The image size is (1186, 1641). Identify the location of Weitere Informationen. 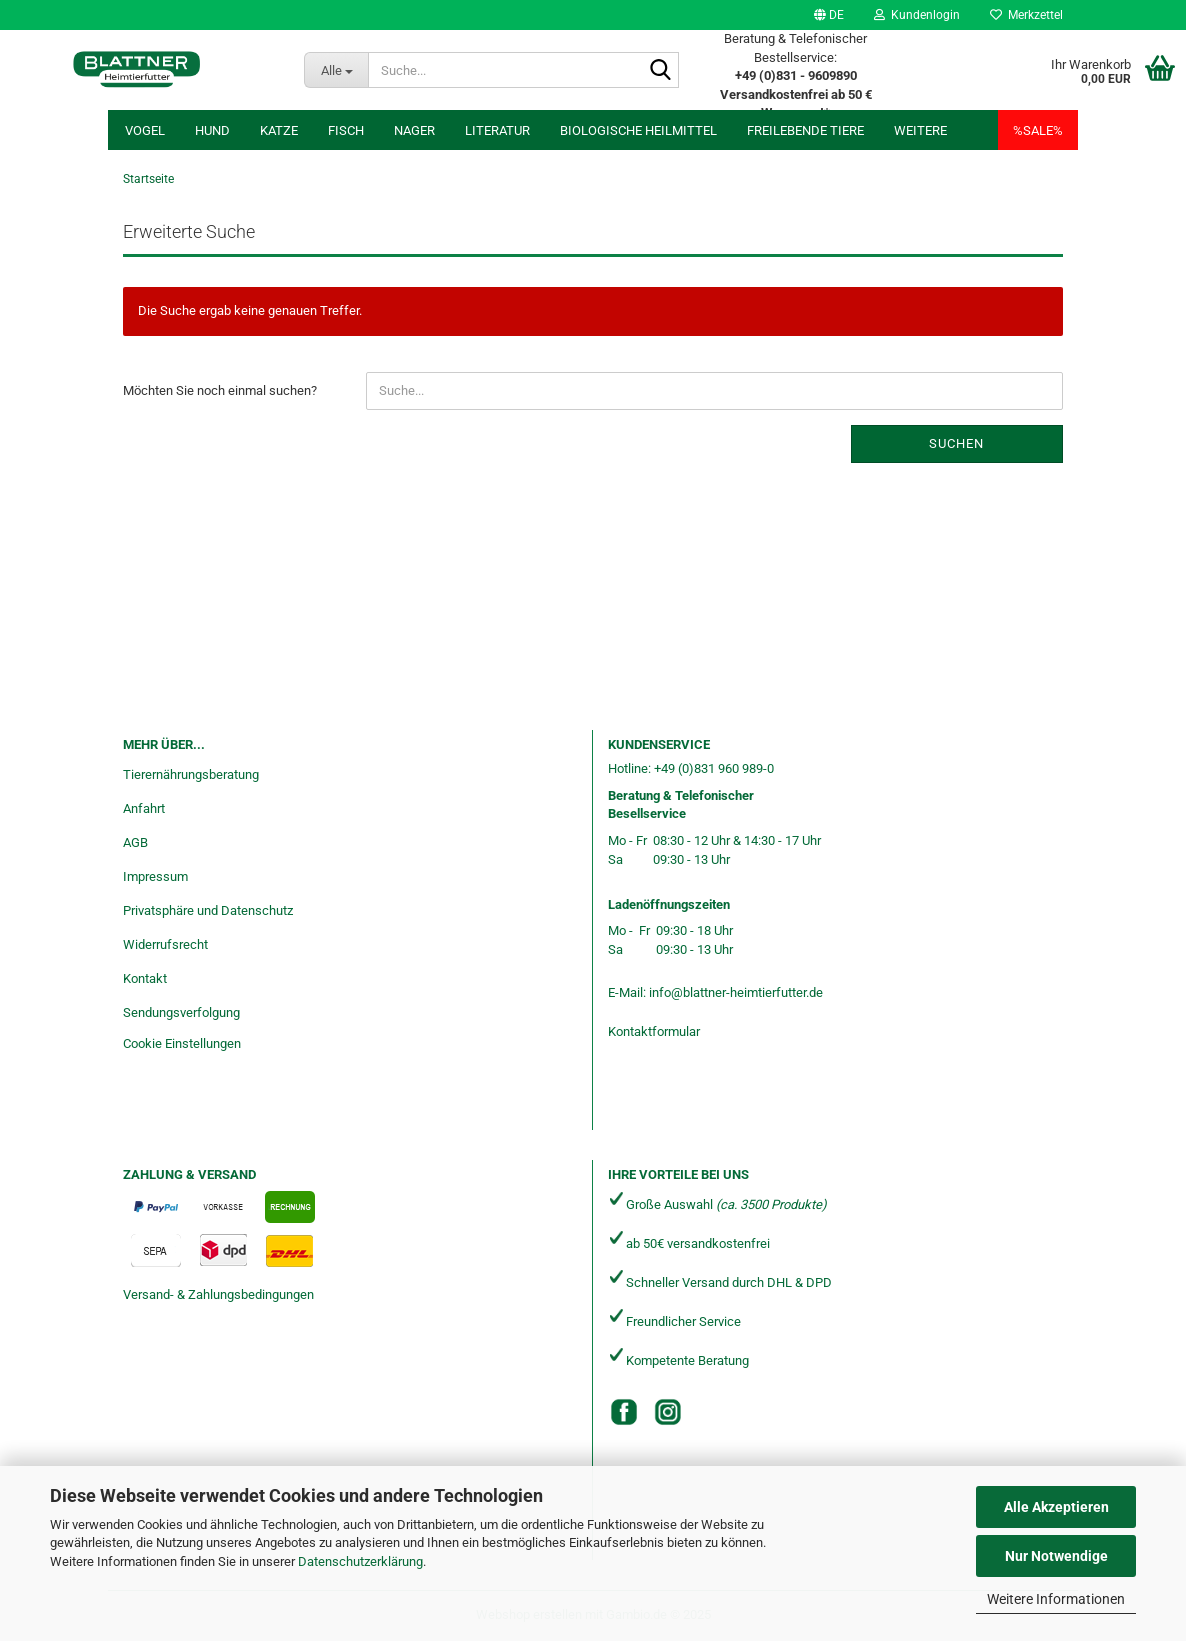
(1056, 1599).